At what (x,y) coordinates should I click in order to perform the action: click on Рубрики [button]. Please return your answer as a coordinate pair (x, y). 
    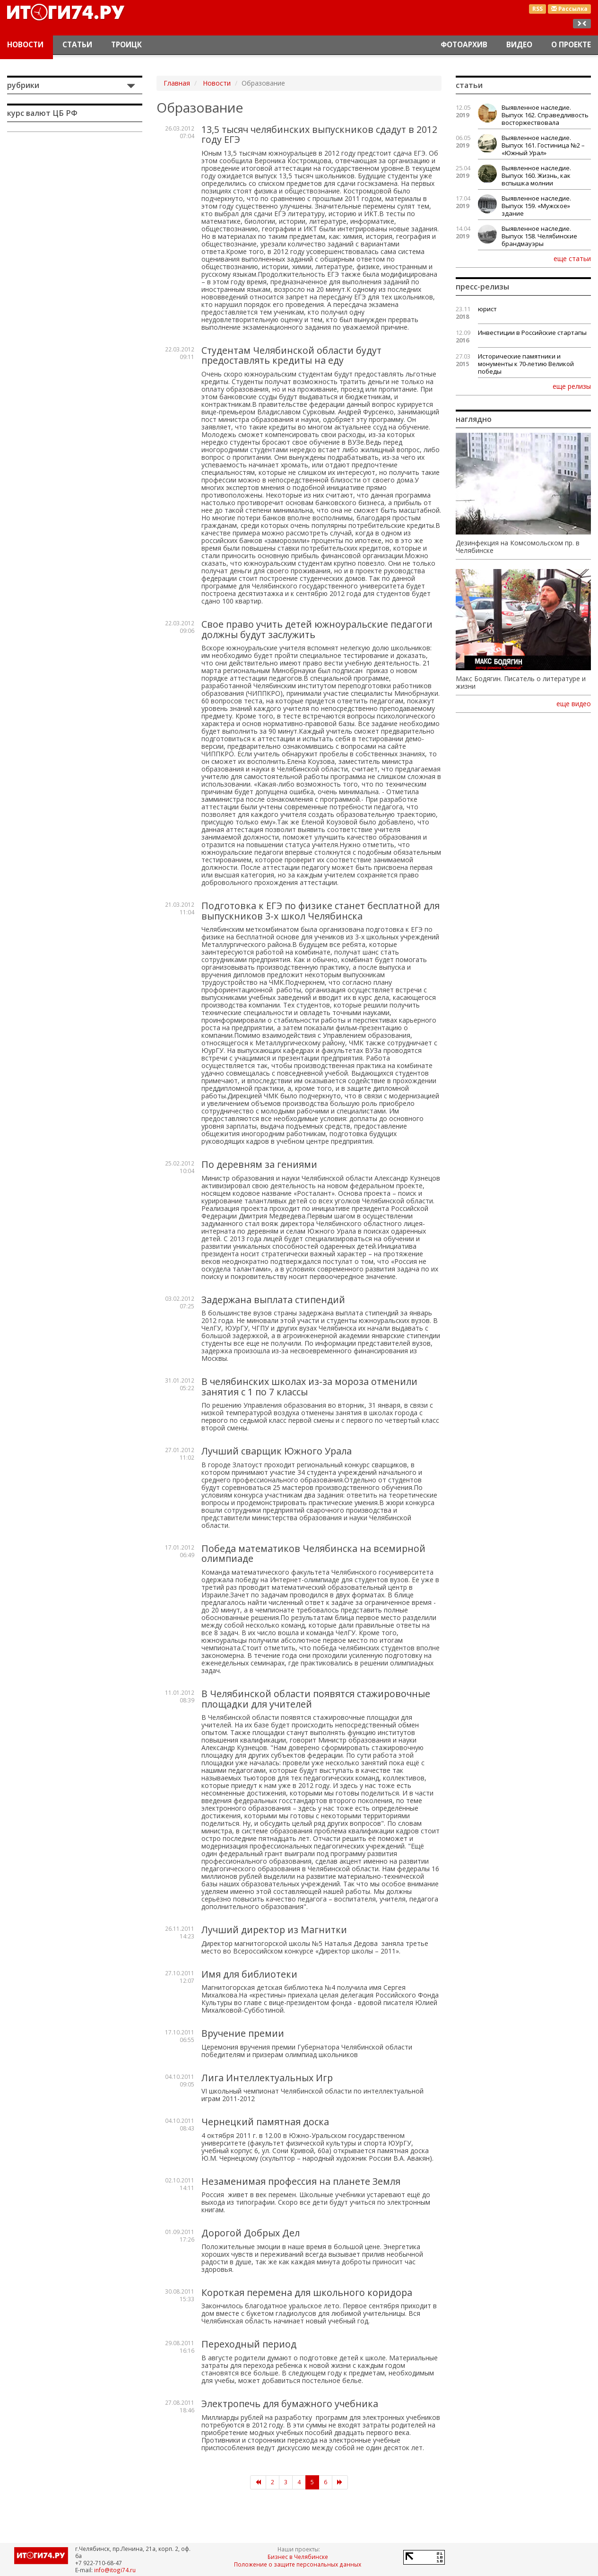
    Looking at the image, I should click on (23, 85).